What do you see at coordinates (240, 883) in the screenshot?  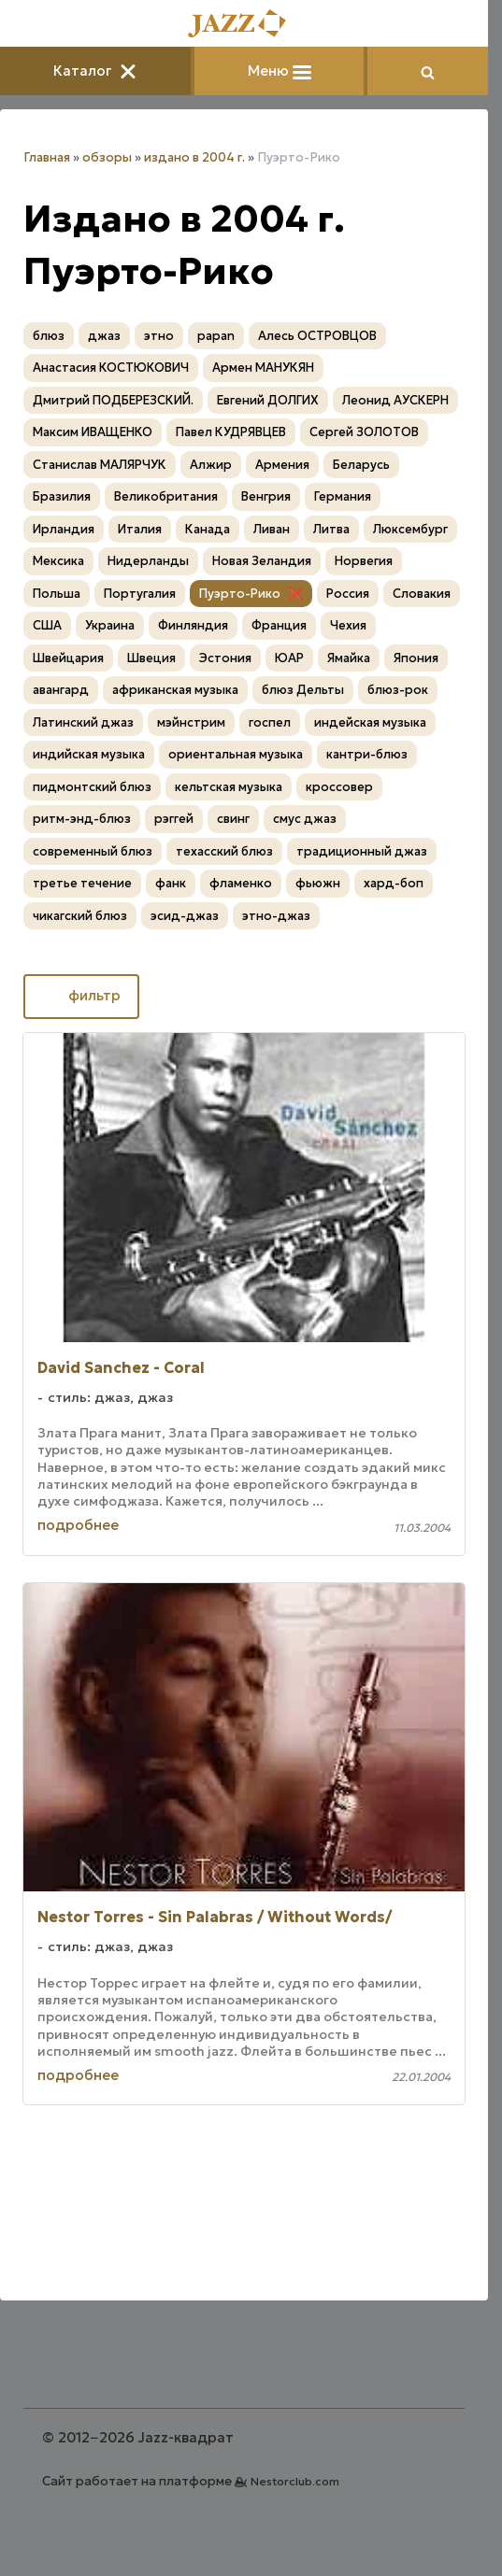 I see `фламенко` at bounding box center [240, 883].